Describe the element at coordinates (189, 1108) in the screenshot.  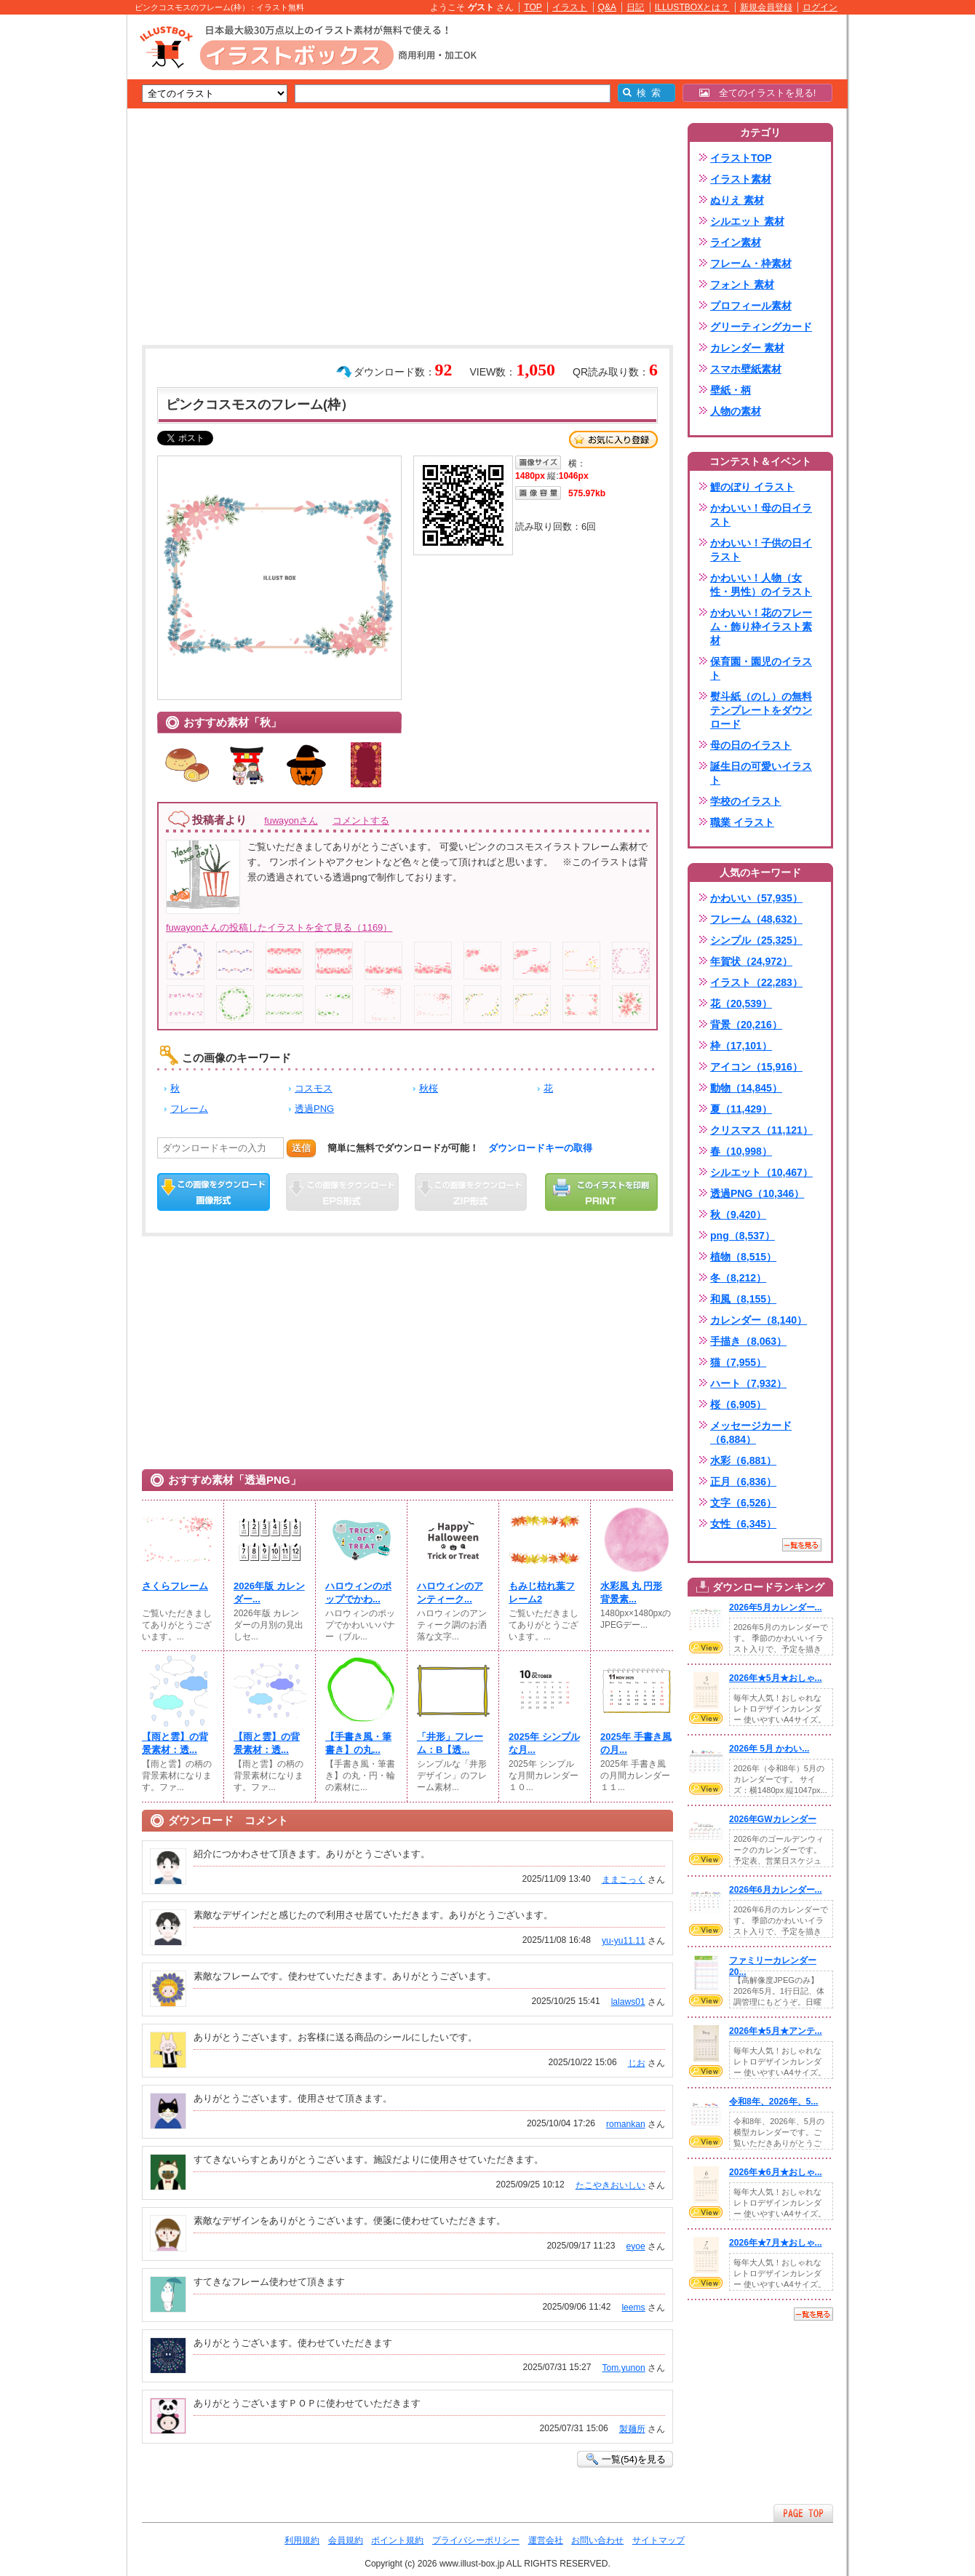
I see `フレーム` at that location.